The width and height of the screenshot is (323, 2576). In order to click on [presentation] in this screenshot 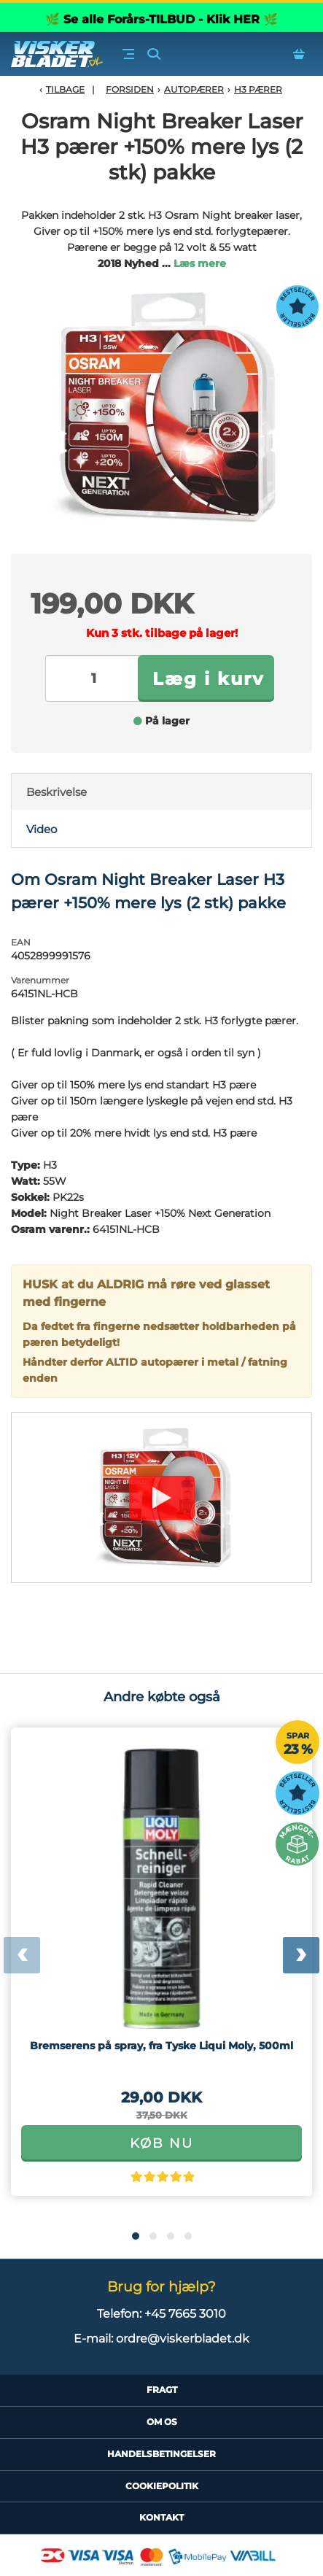, I will do `click(22, 1955)`.